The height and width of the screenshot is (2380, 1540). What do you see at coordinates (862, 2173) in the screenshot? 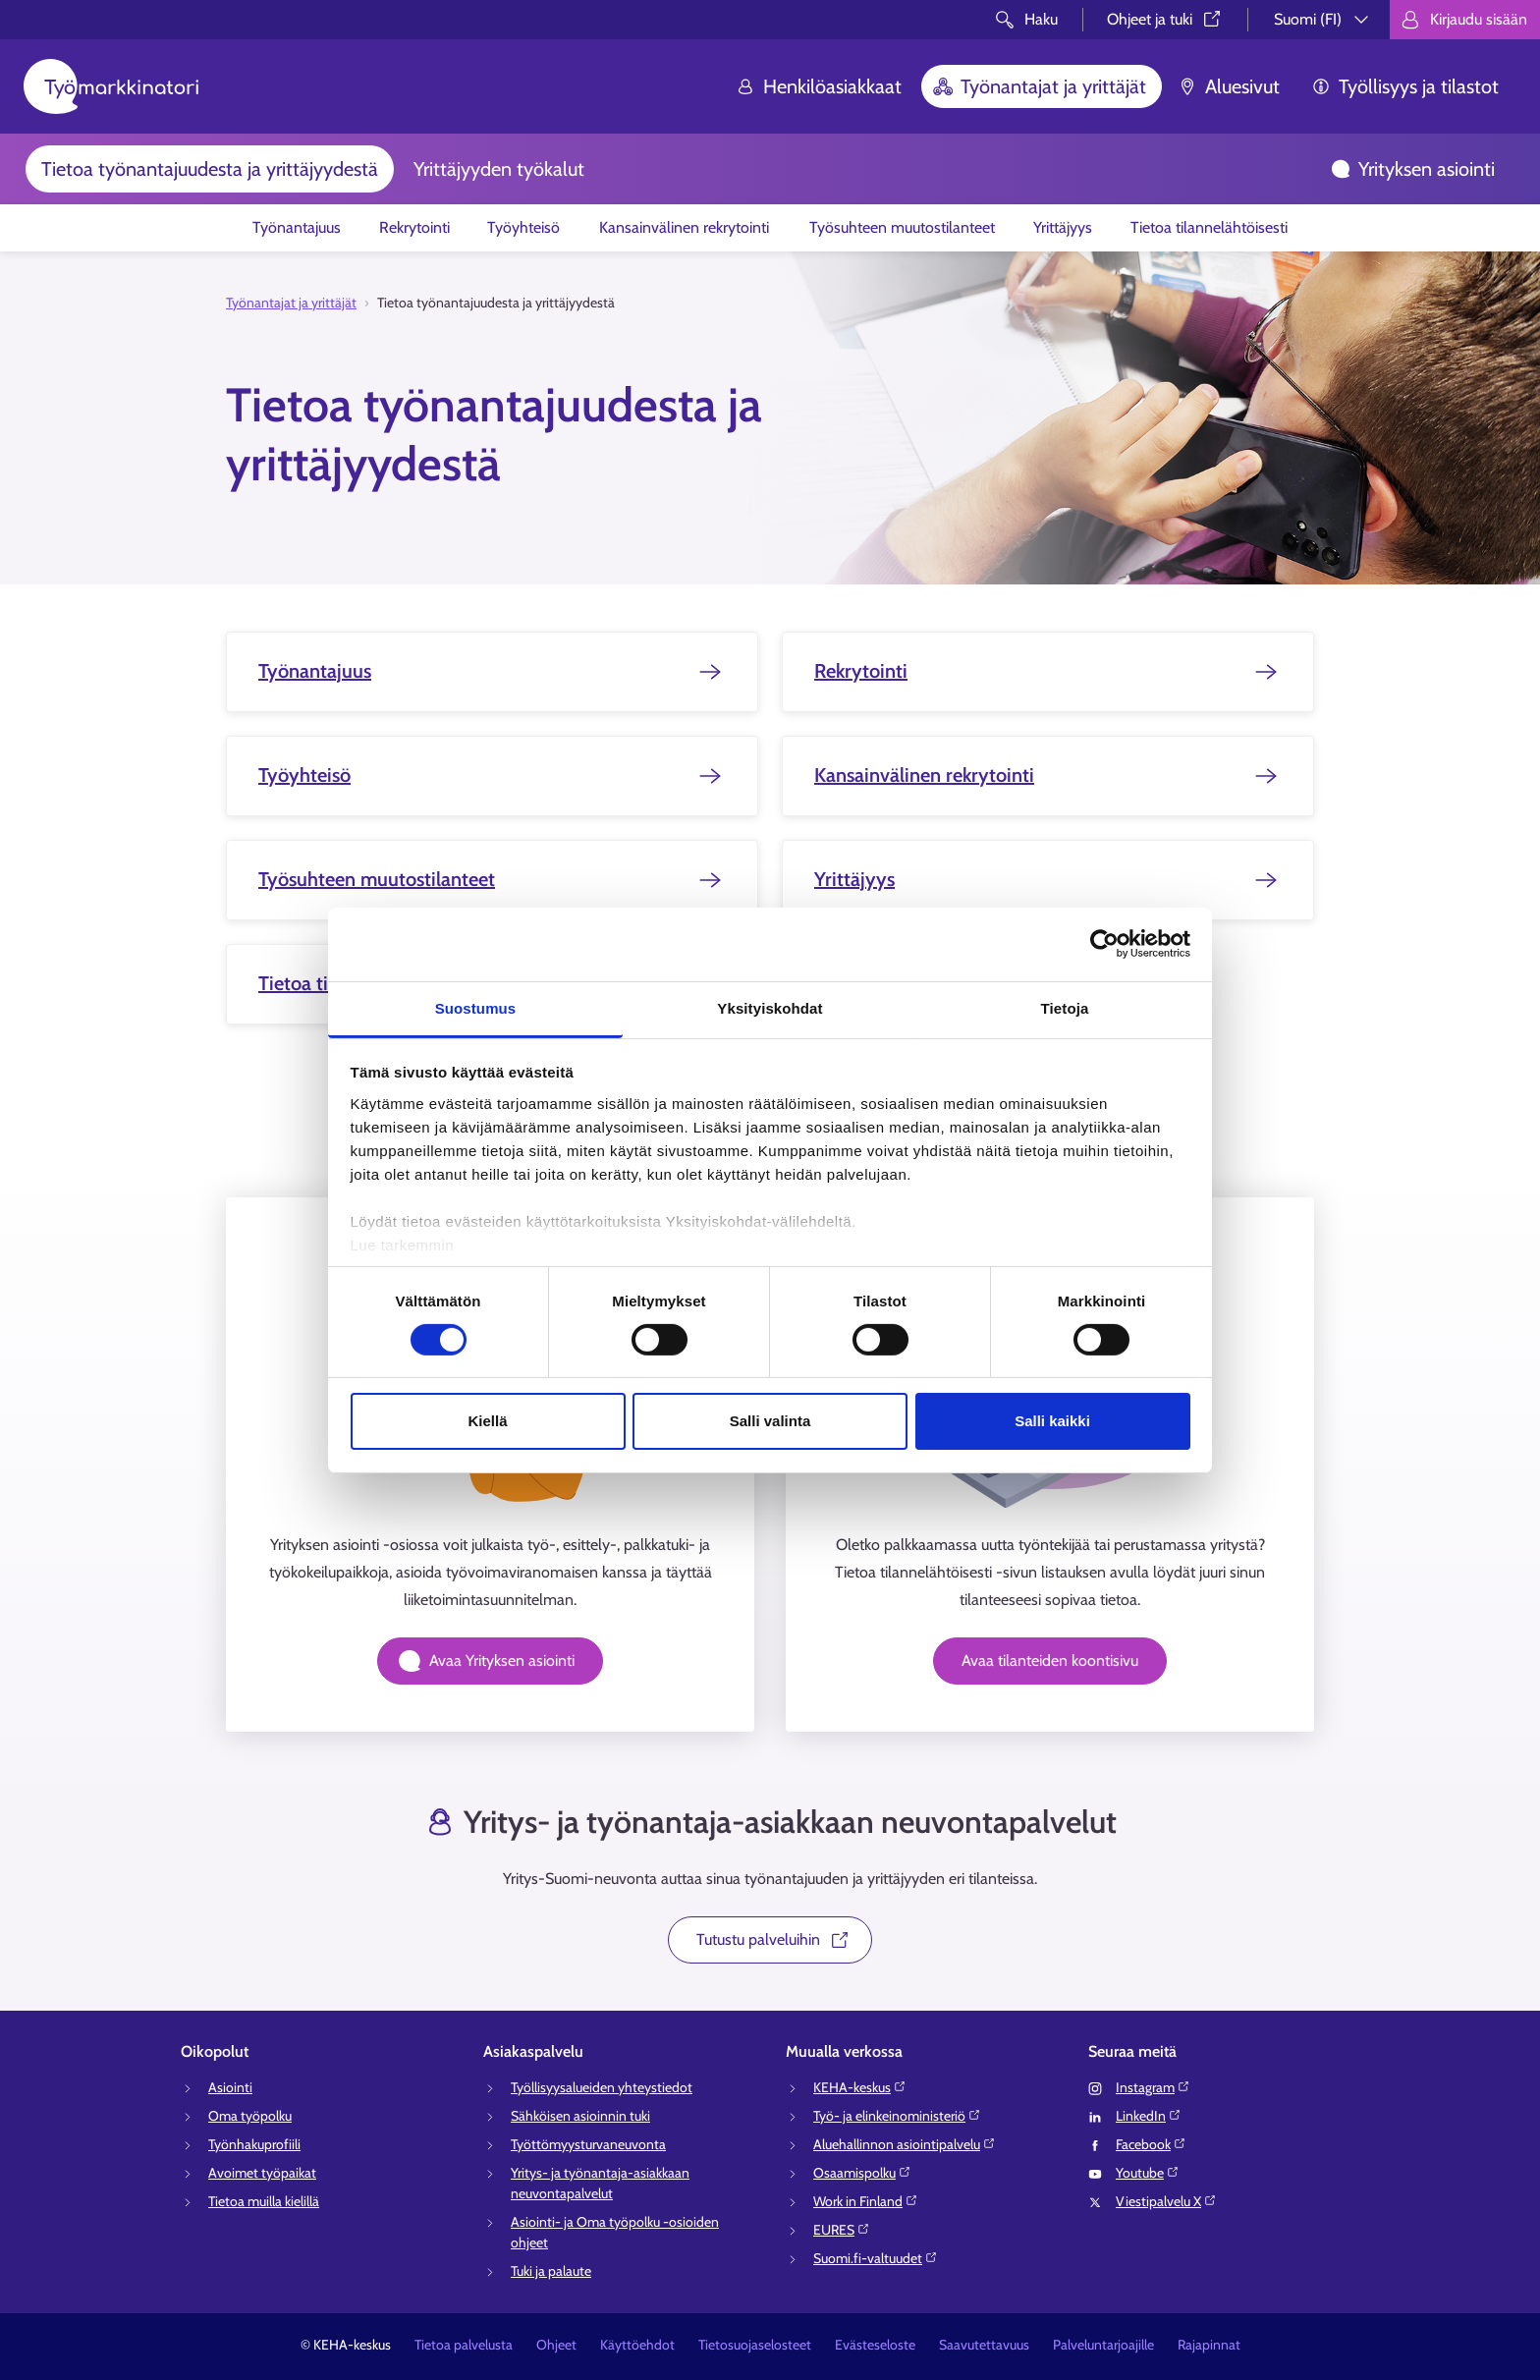
I see `Osaamispolku⁠` at bounding box center [862, 2173].